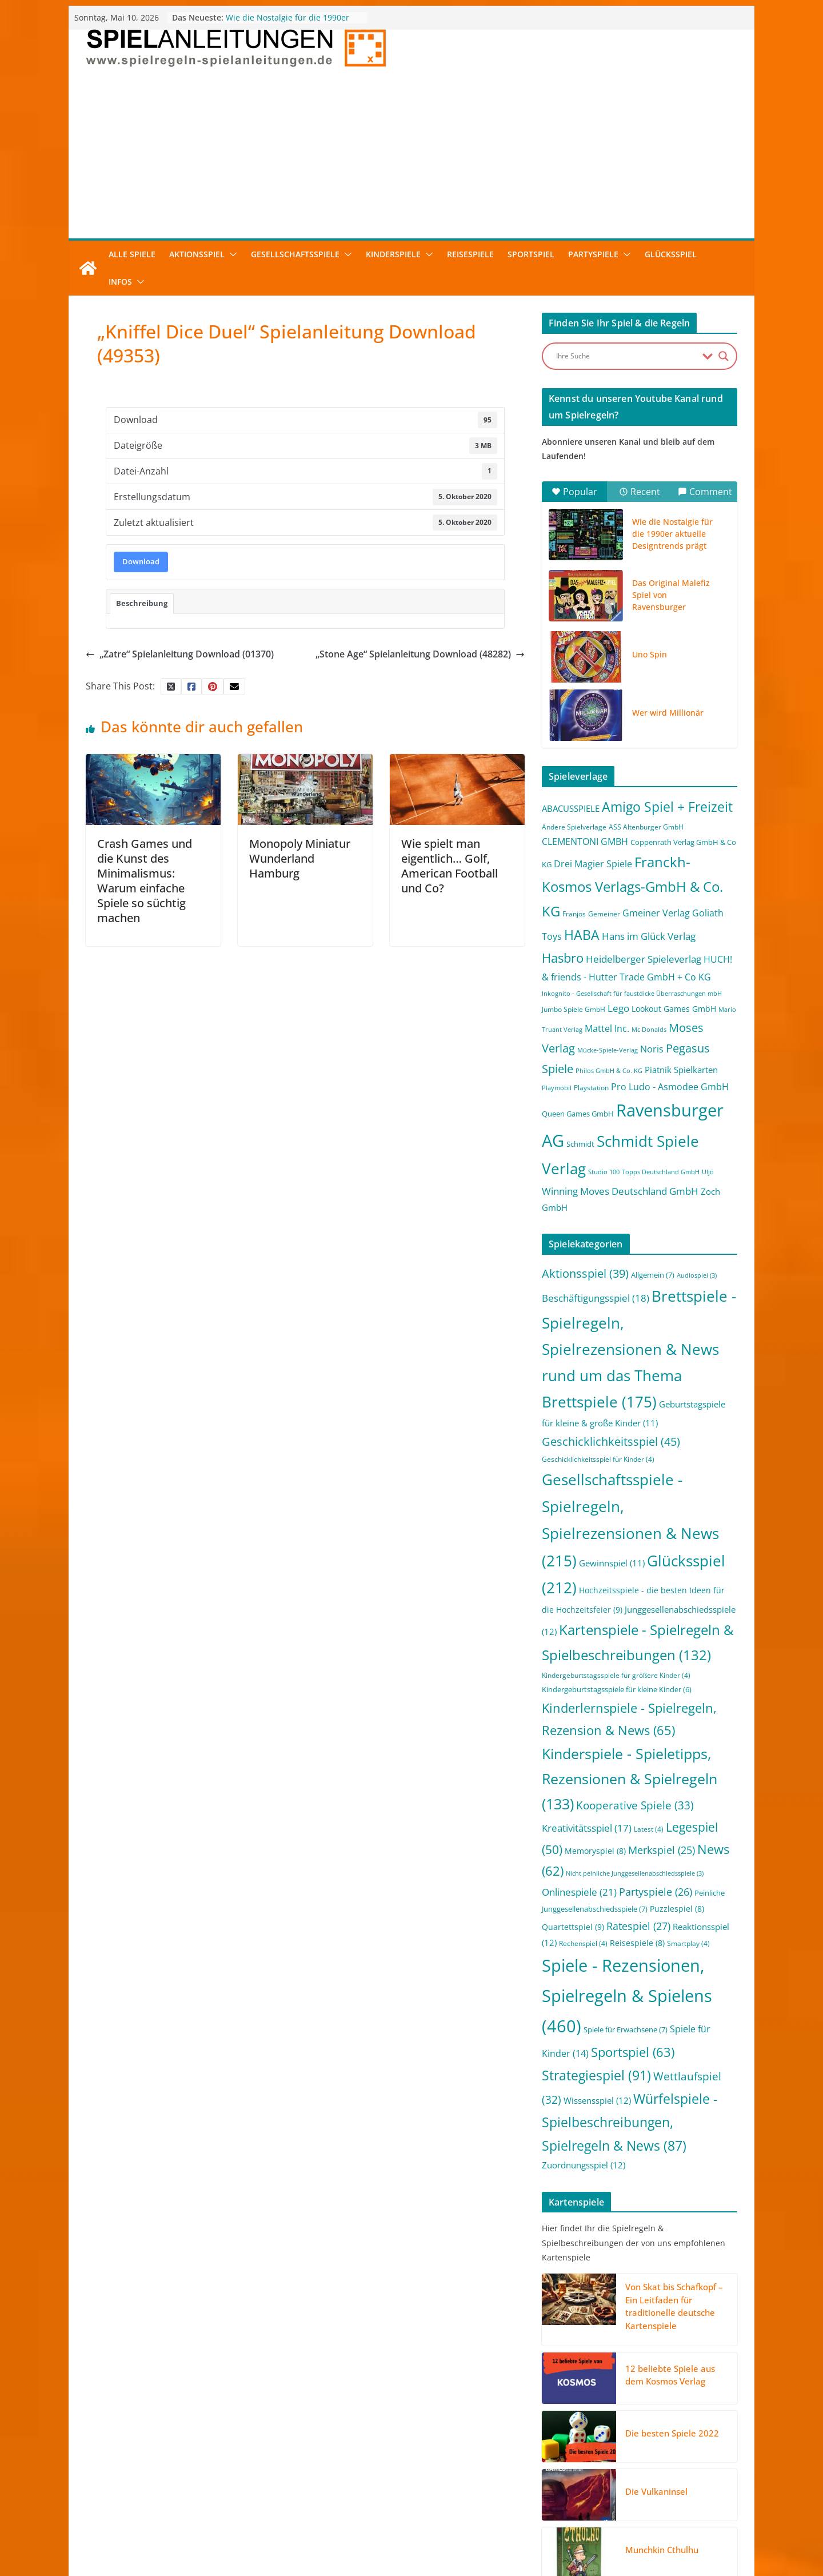  I want to click on Comment, so click(705, 491).